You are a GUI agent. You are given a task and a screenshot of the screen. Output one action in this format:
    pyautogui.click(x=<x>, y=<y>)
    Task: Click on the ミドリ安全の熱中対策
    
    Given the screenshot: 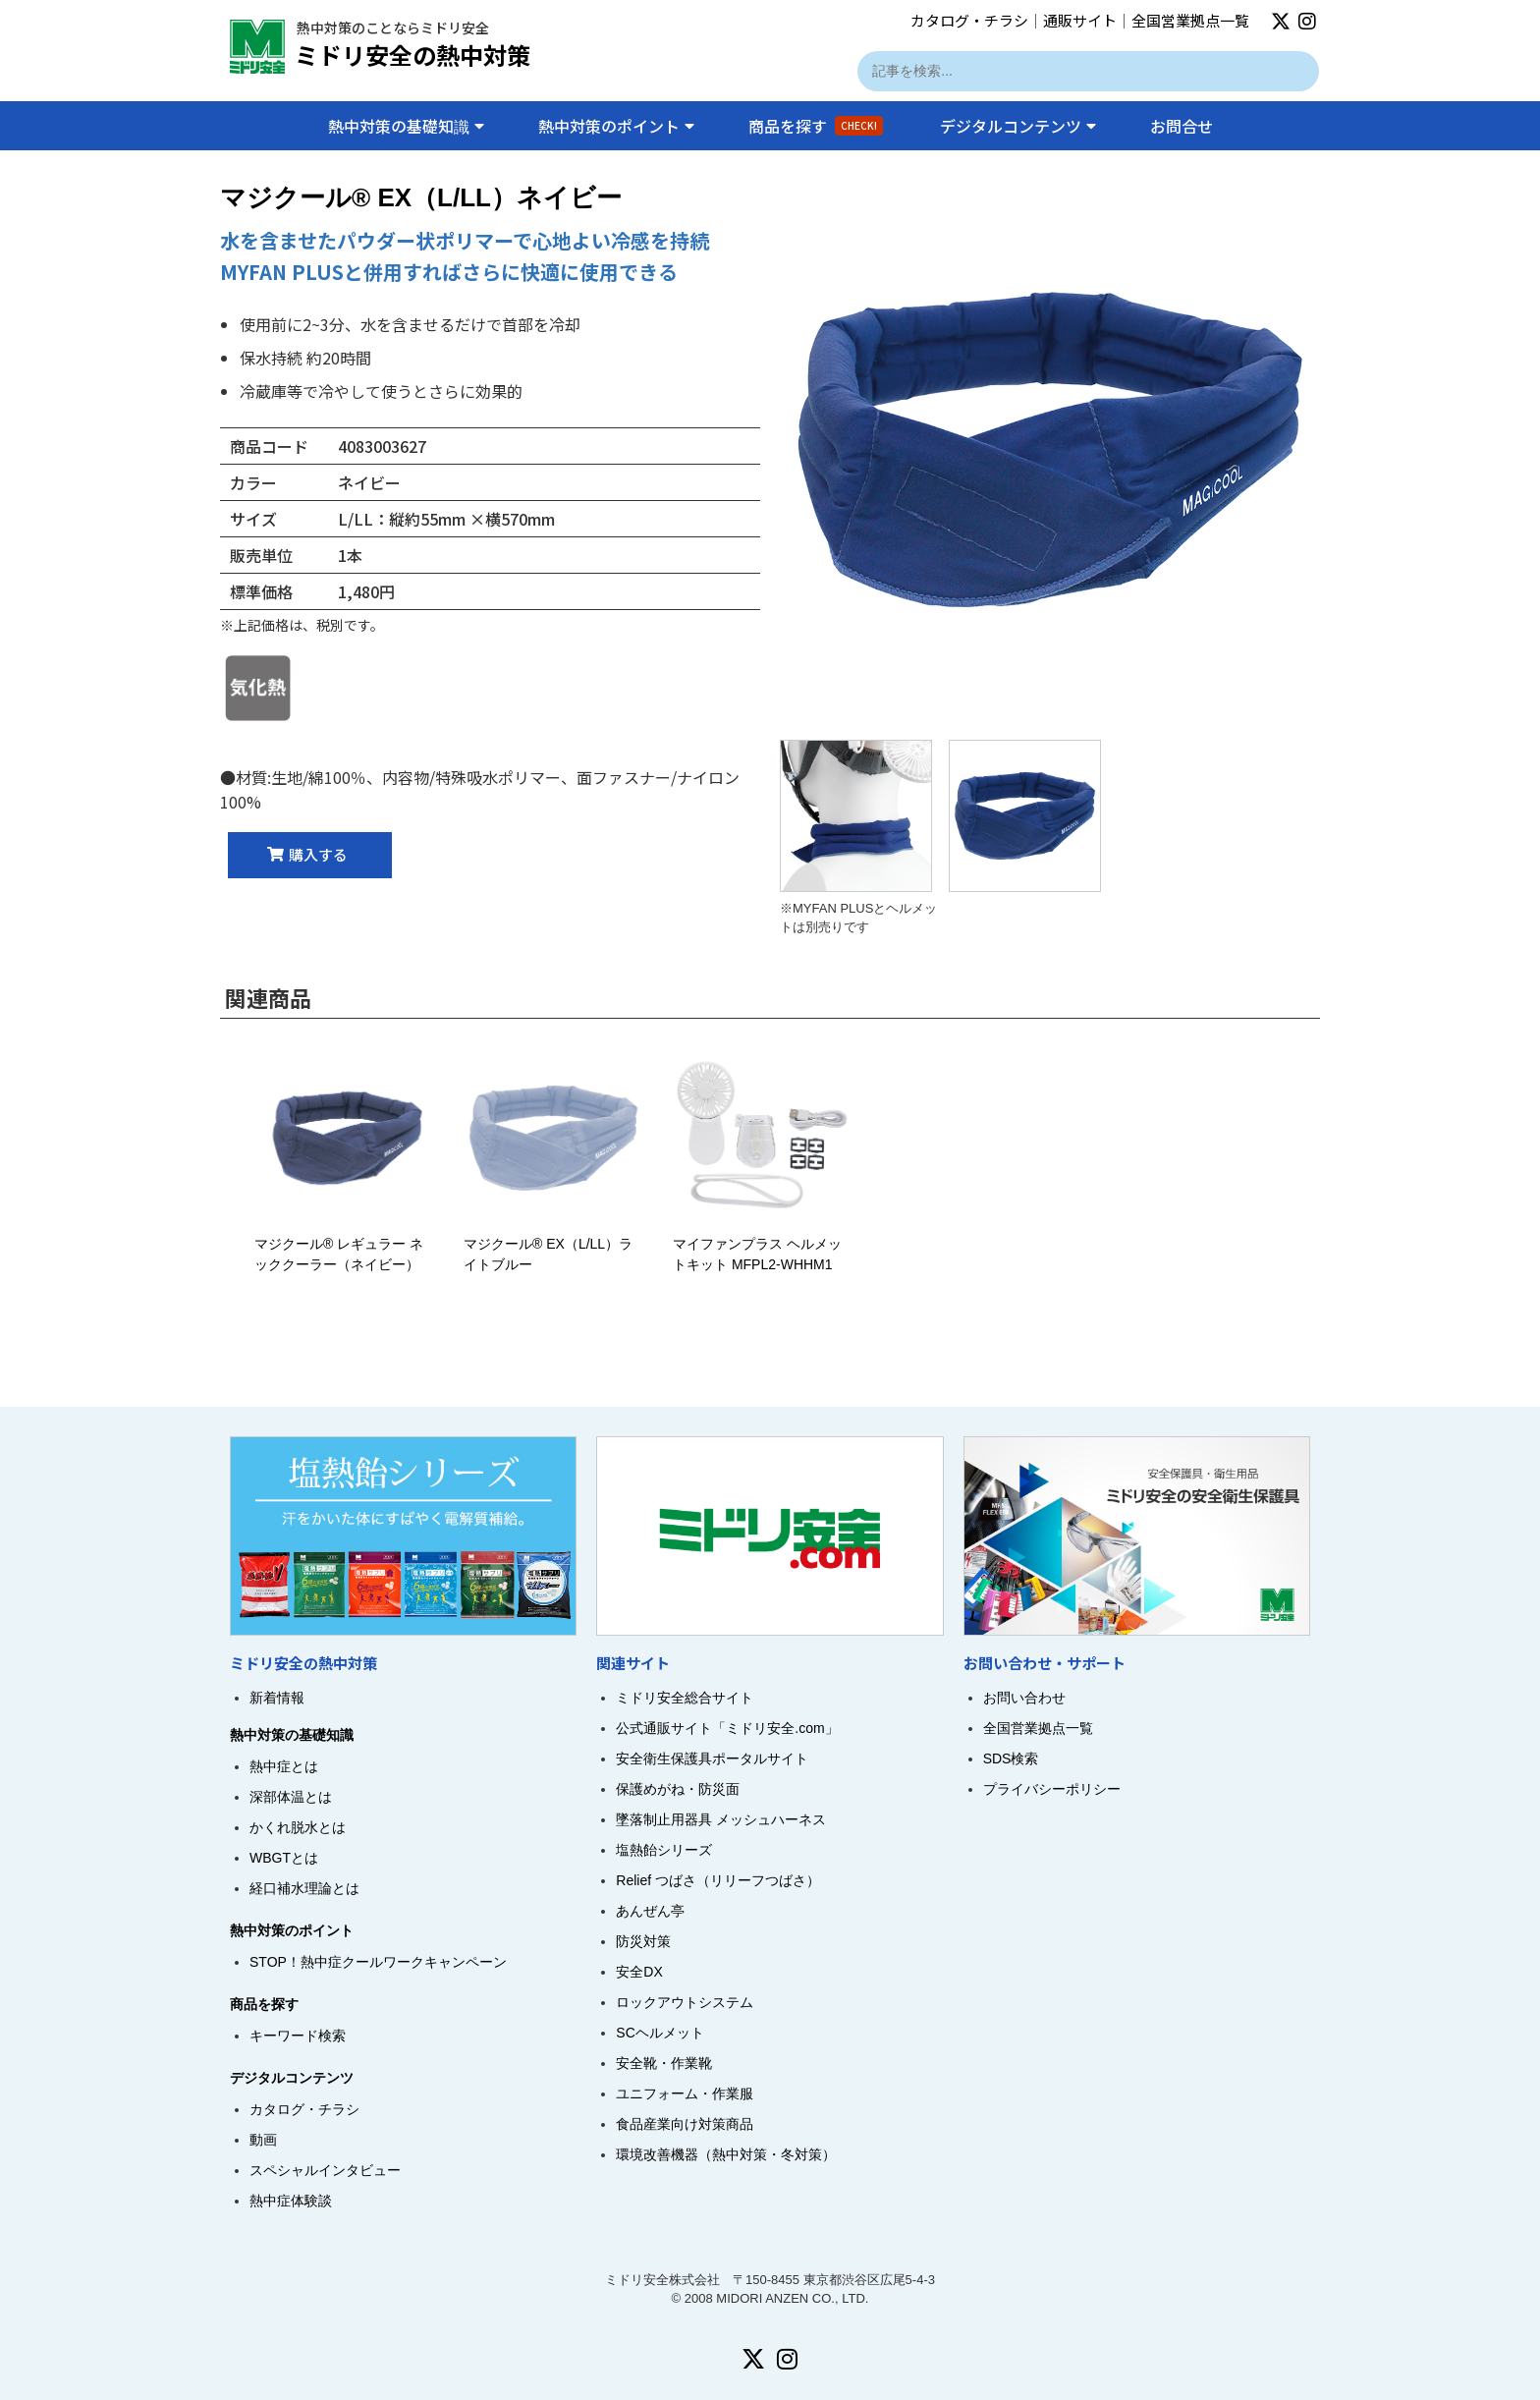 What is the action you would take?
    pyautogui.click(x=412, y=54)
    